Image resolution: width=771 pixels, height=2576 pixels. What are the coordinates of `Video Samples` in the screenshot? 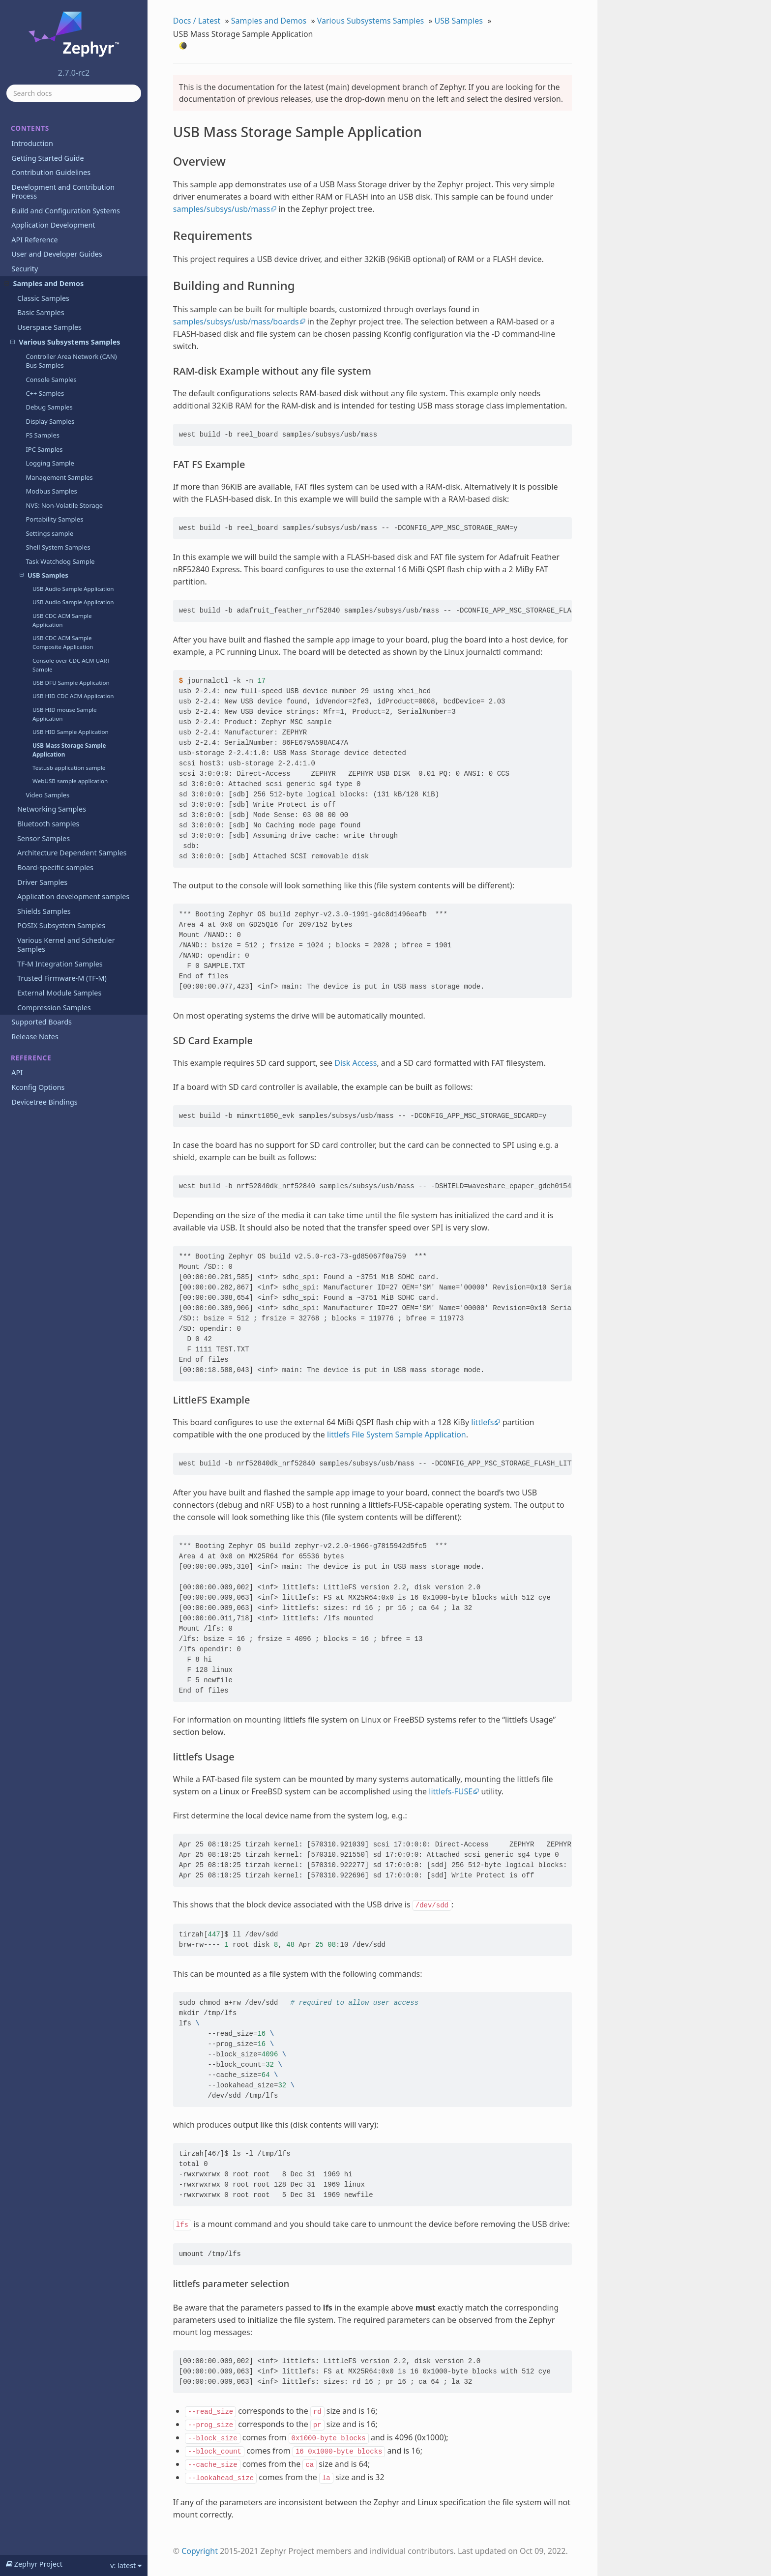 It's located at (47, 794).